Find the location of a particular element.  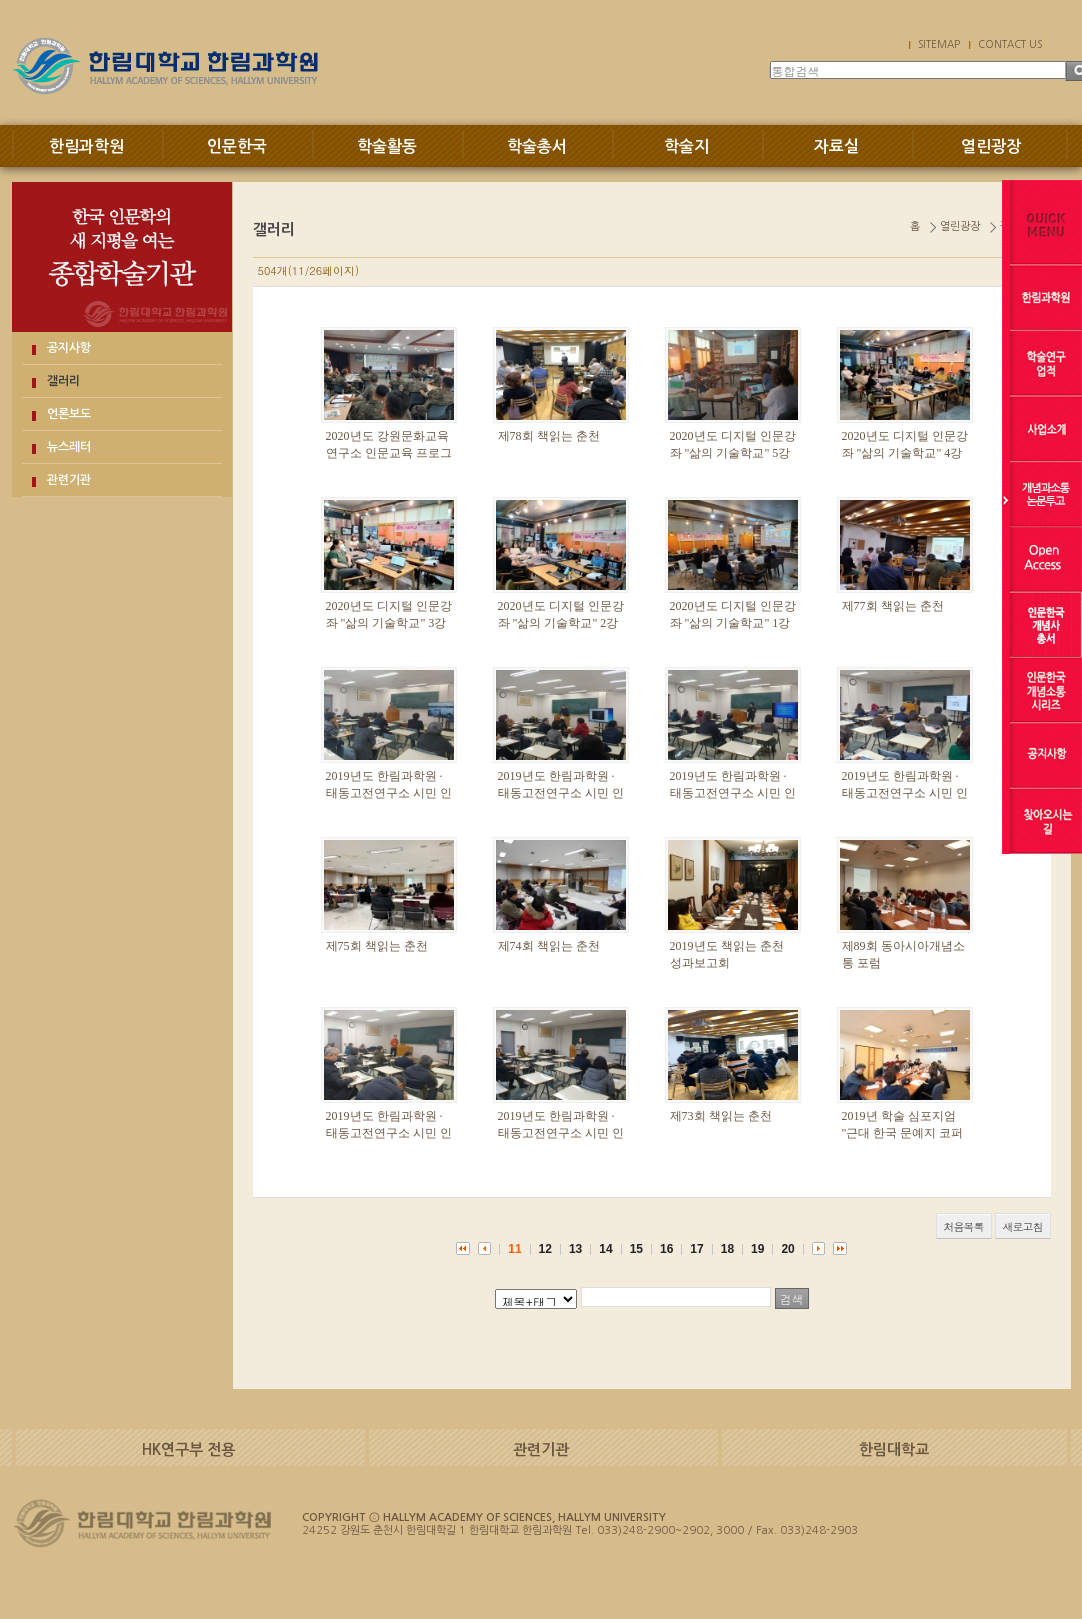

열린광장 is located at coordinates (991, 146).